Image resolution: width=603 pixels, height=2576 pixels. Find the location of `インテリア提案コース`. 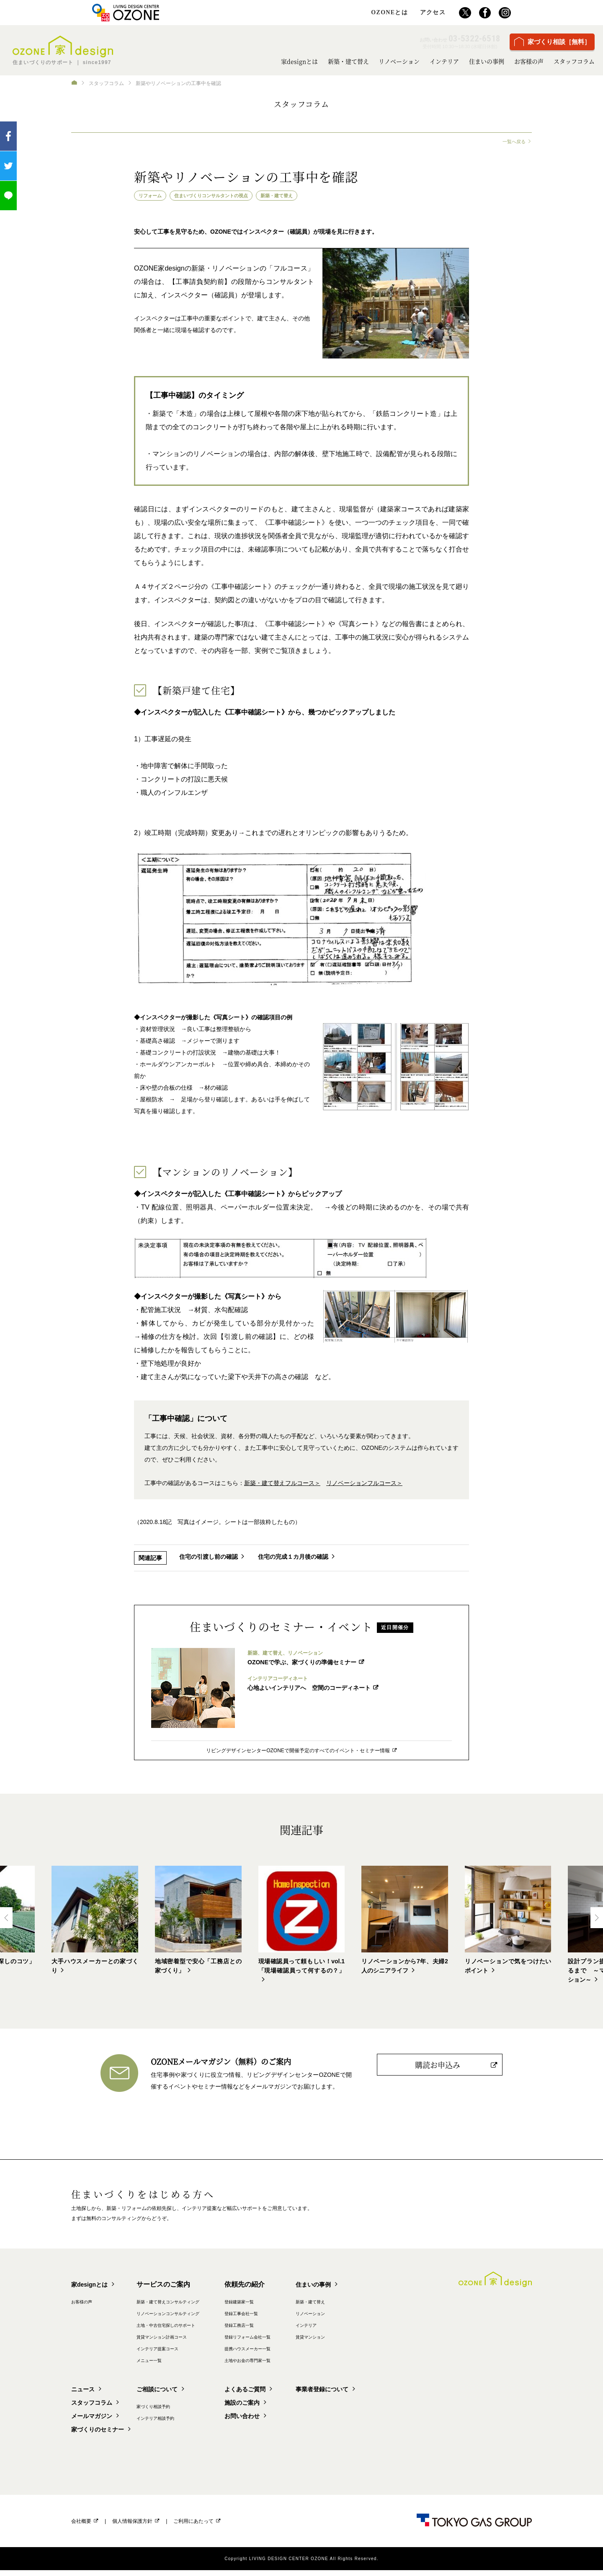

インテリア提案コース is located at coordinates (186, 2354).